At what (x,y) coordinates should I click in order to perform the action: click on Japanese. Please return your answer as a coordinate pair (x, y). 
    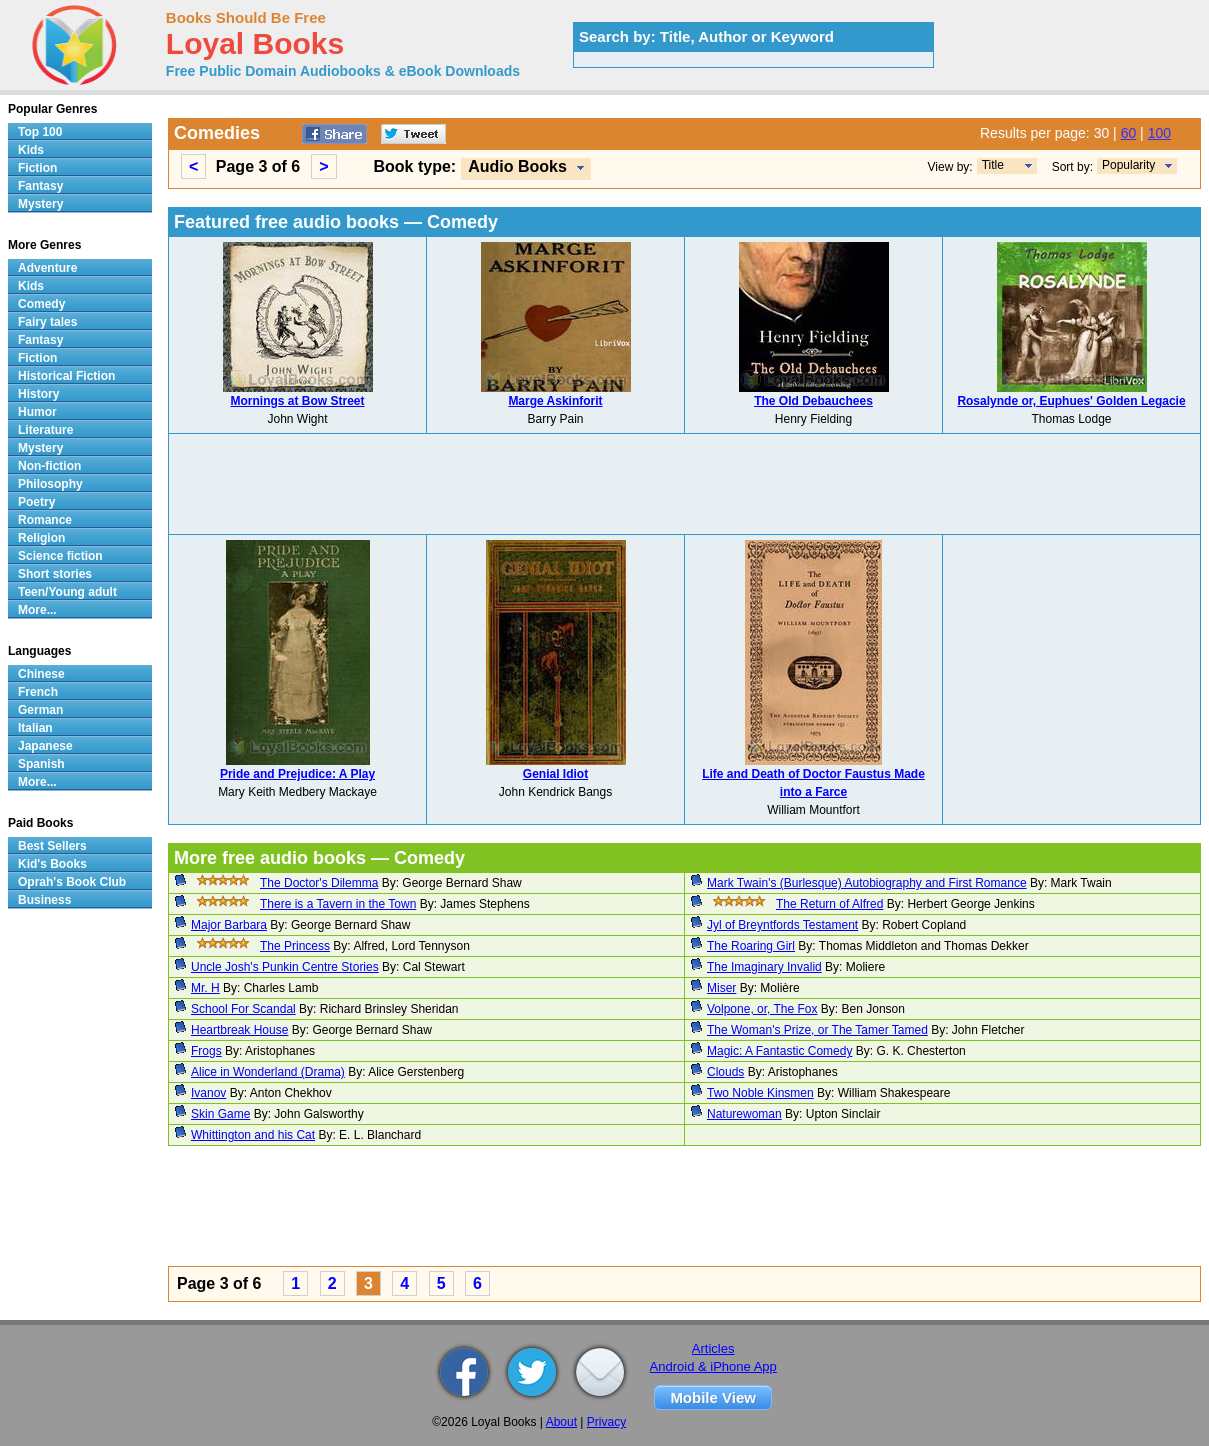
    Looking at the image, I should click on (45, 746).